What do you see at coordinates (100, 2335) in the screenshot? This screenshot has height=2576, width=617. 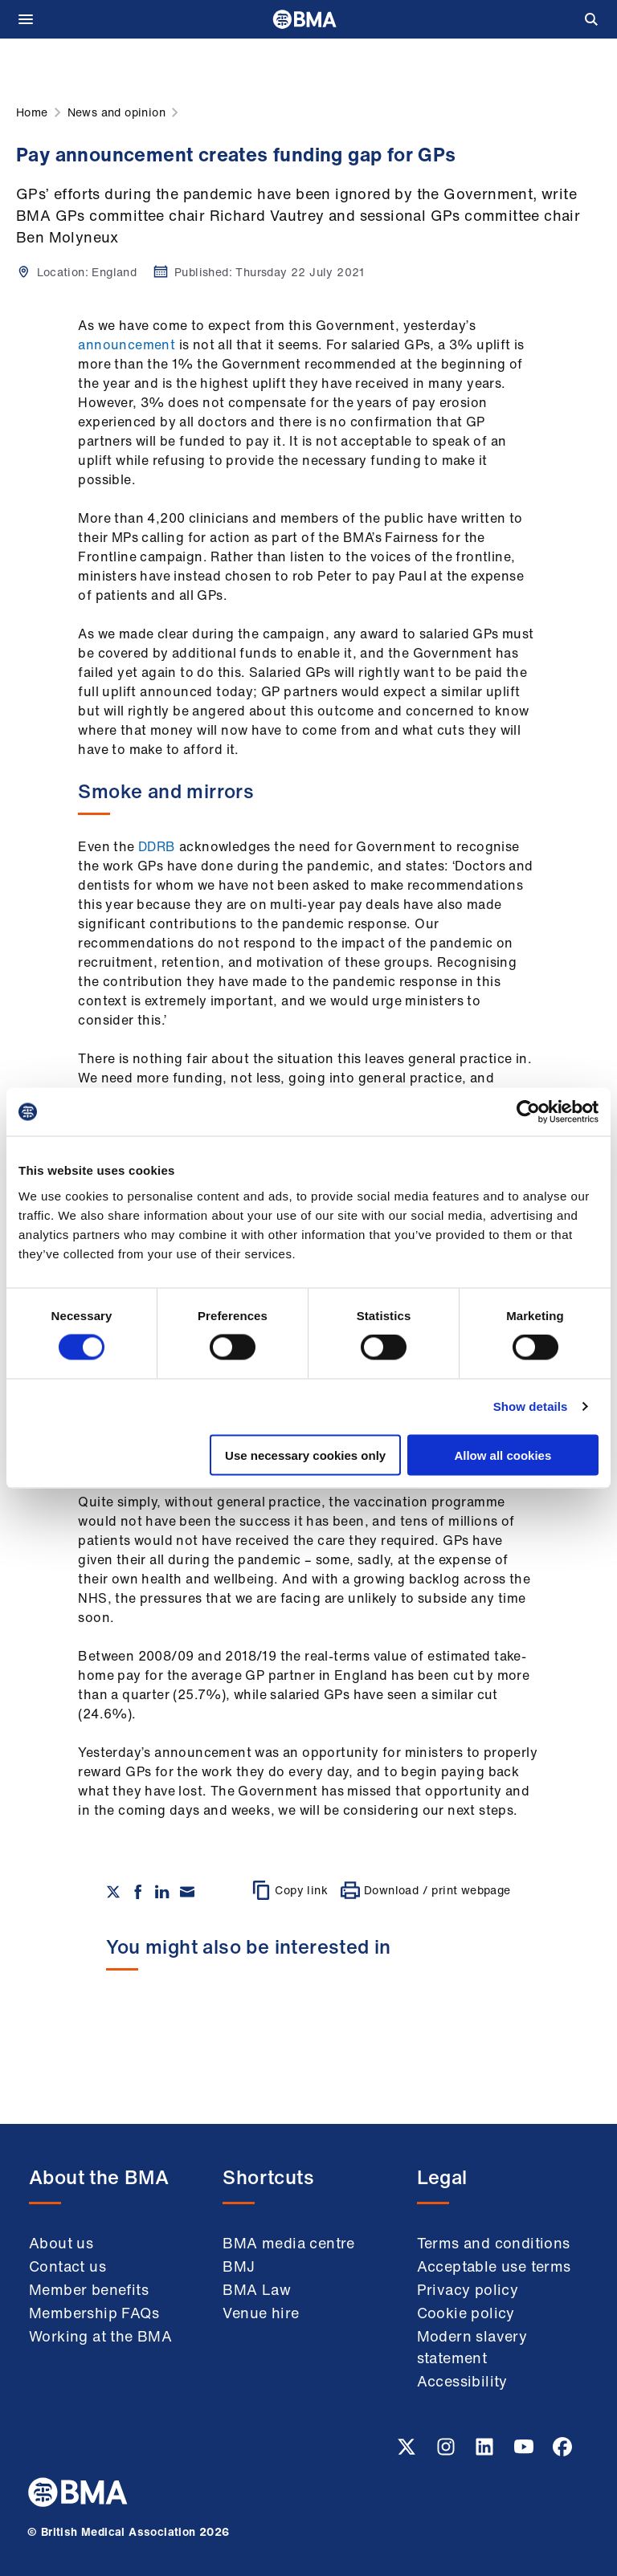 I see `Working at the BMA` at bounding box center [100, 2335].